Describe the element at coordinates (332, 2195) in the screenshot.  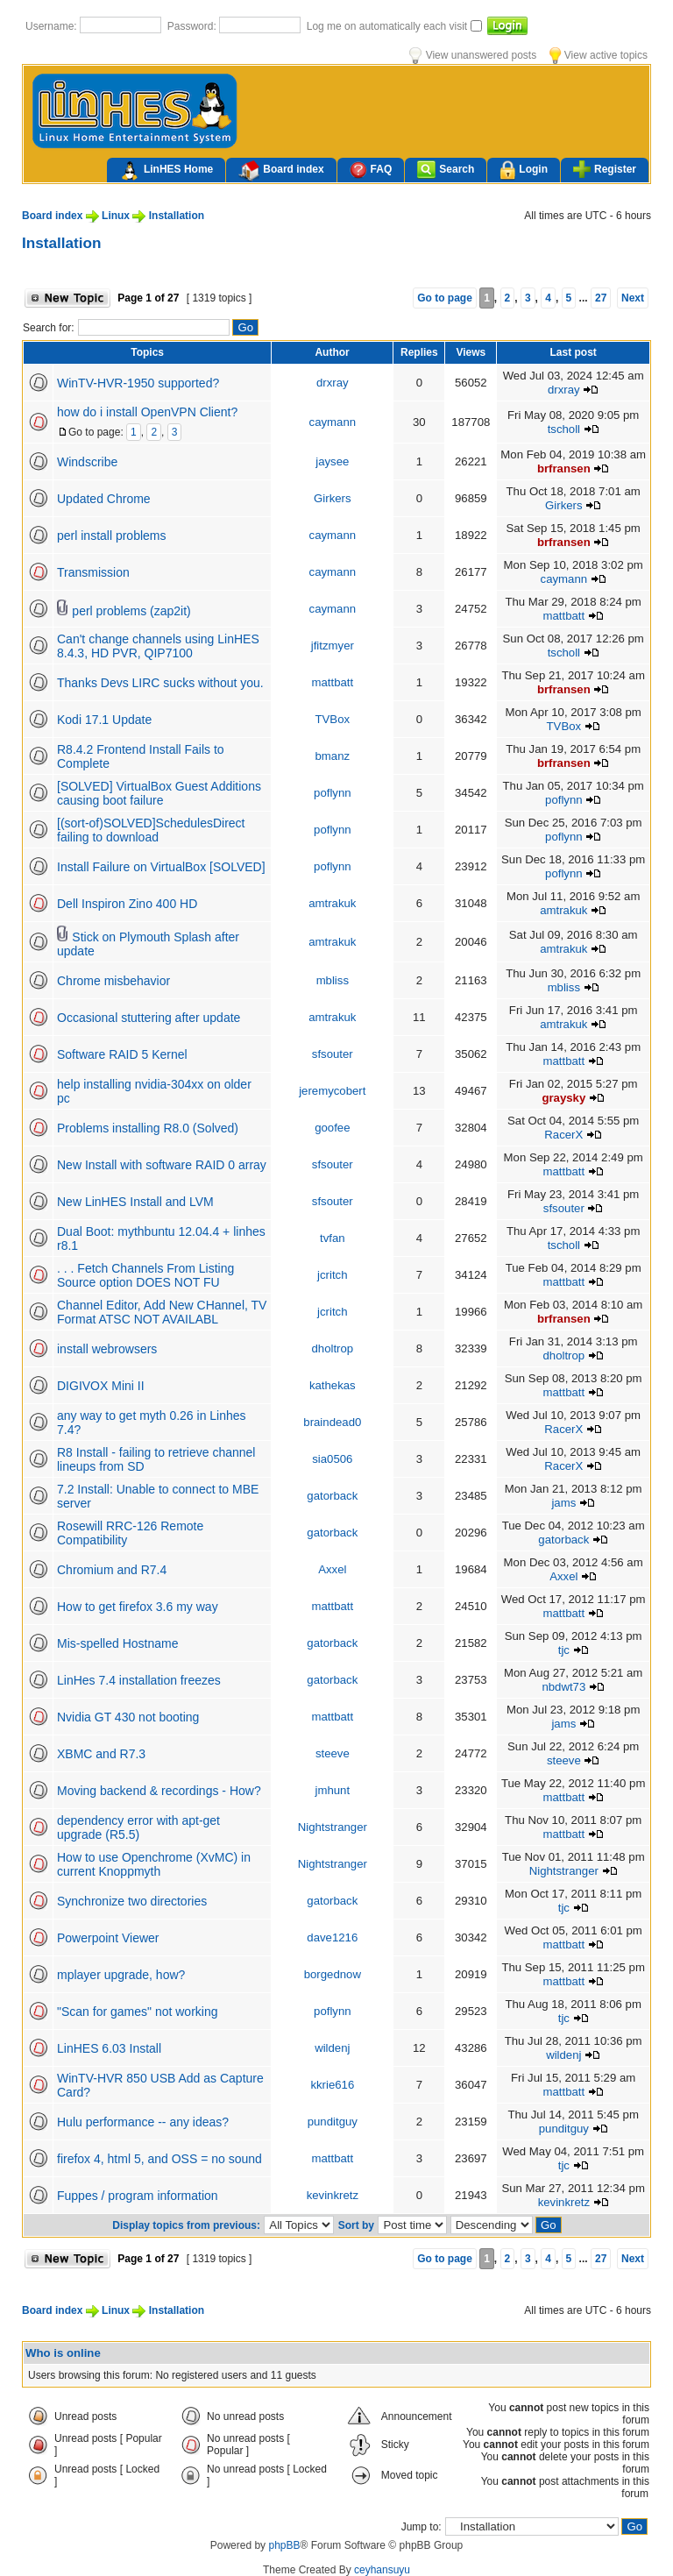
I see `kevinkretz` at that location.